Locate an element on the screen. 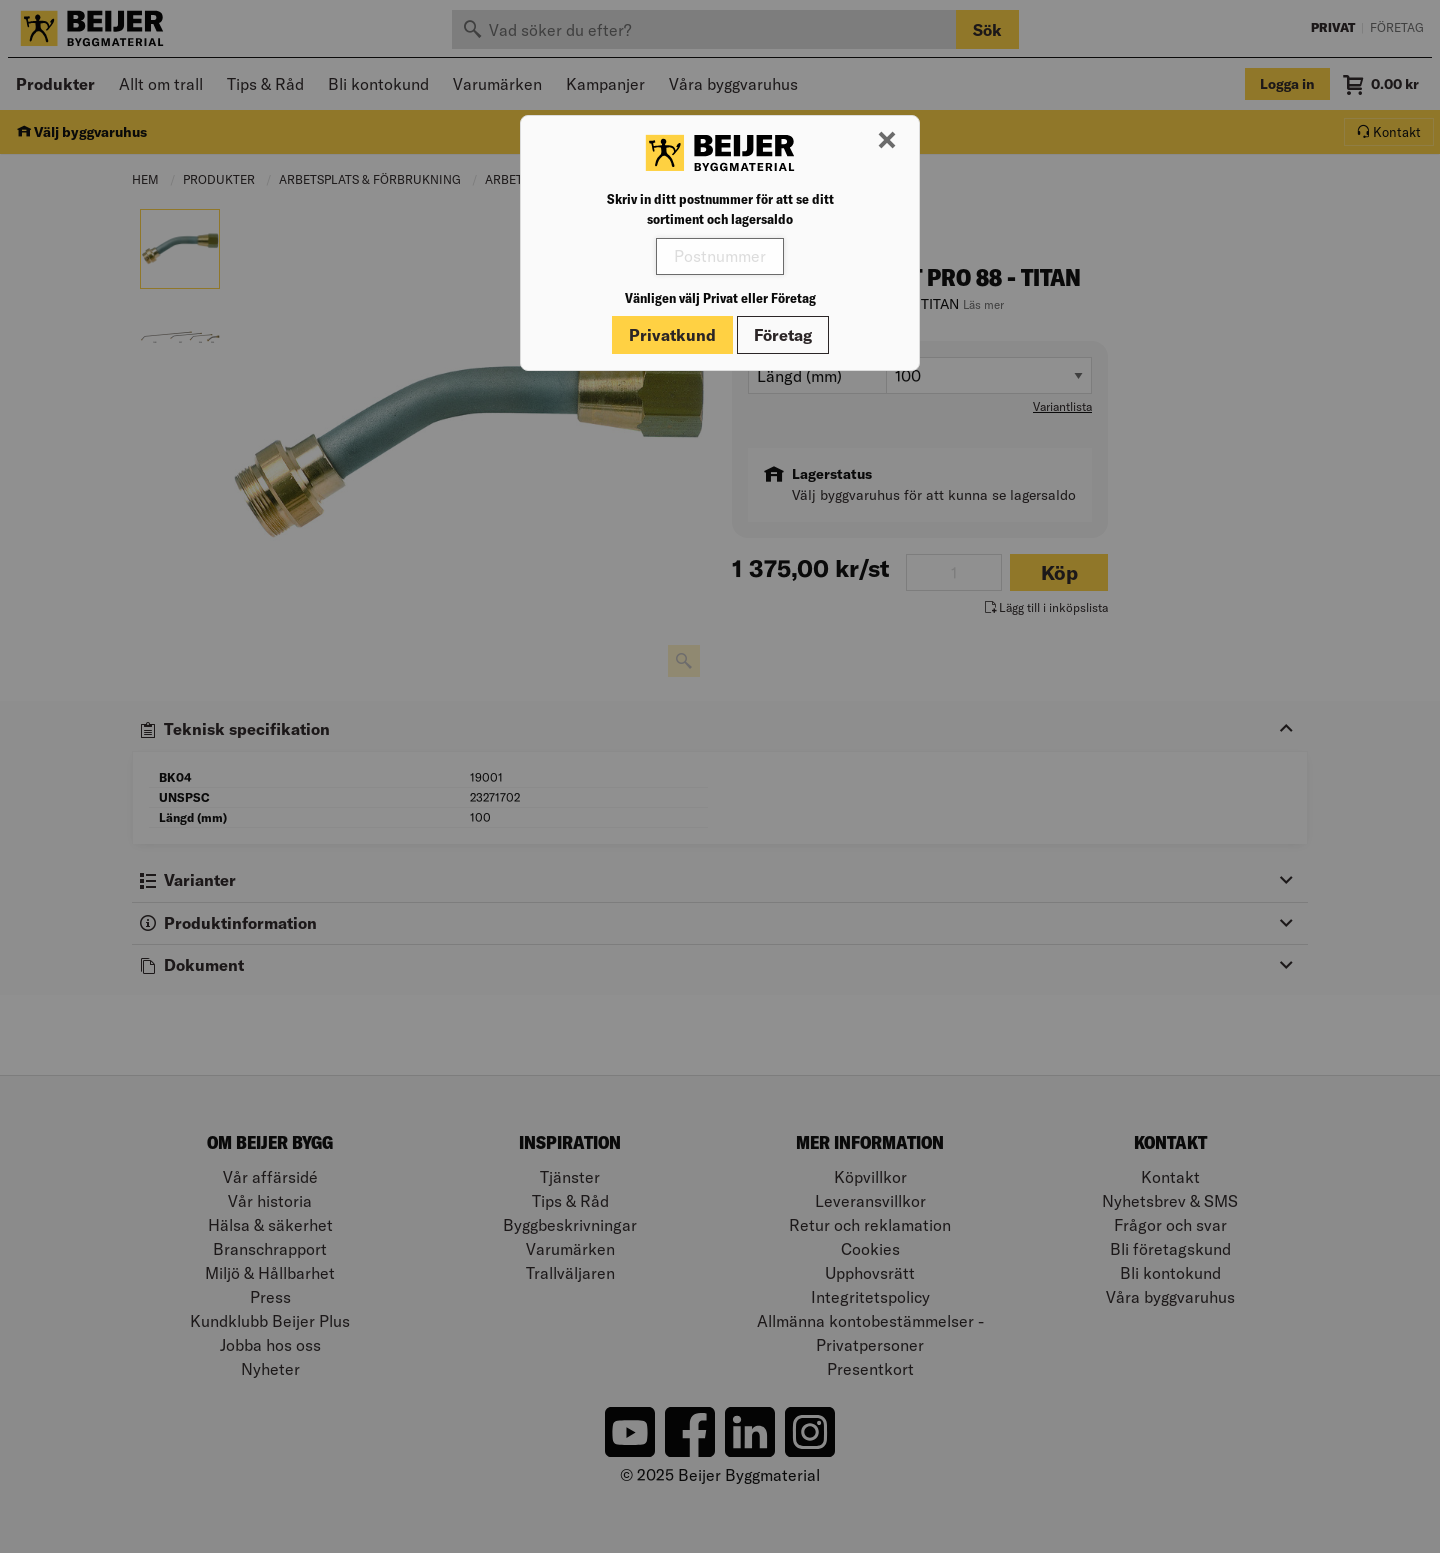 This screenshot has height=1553, width=1440. [Stäng modal] is located at coordinates (887, 141).